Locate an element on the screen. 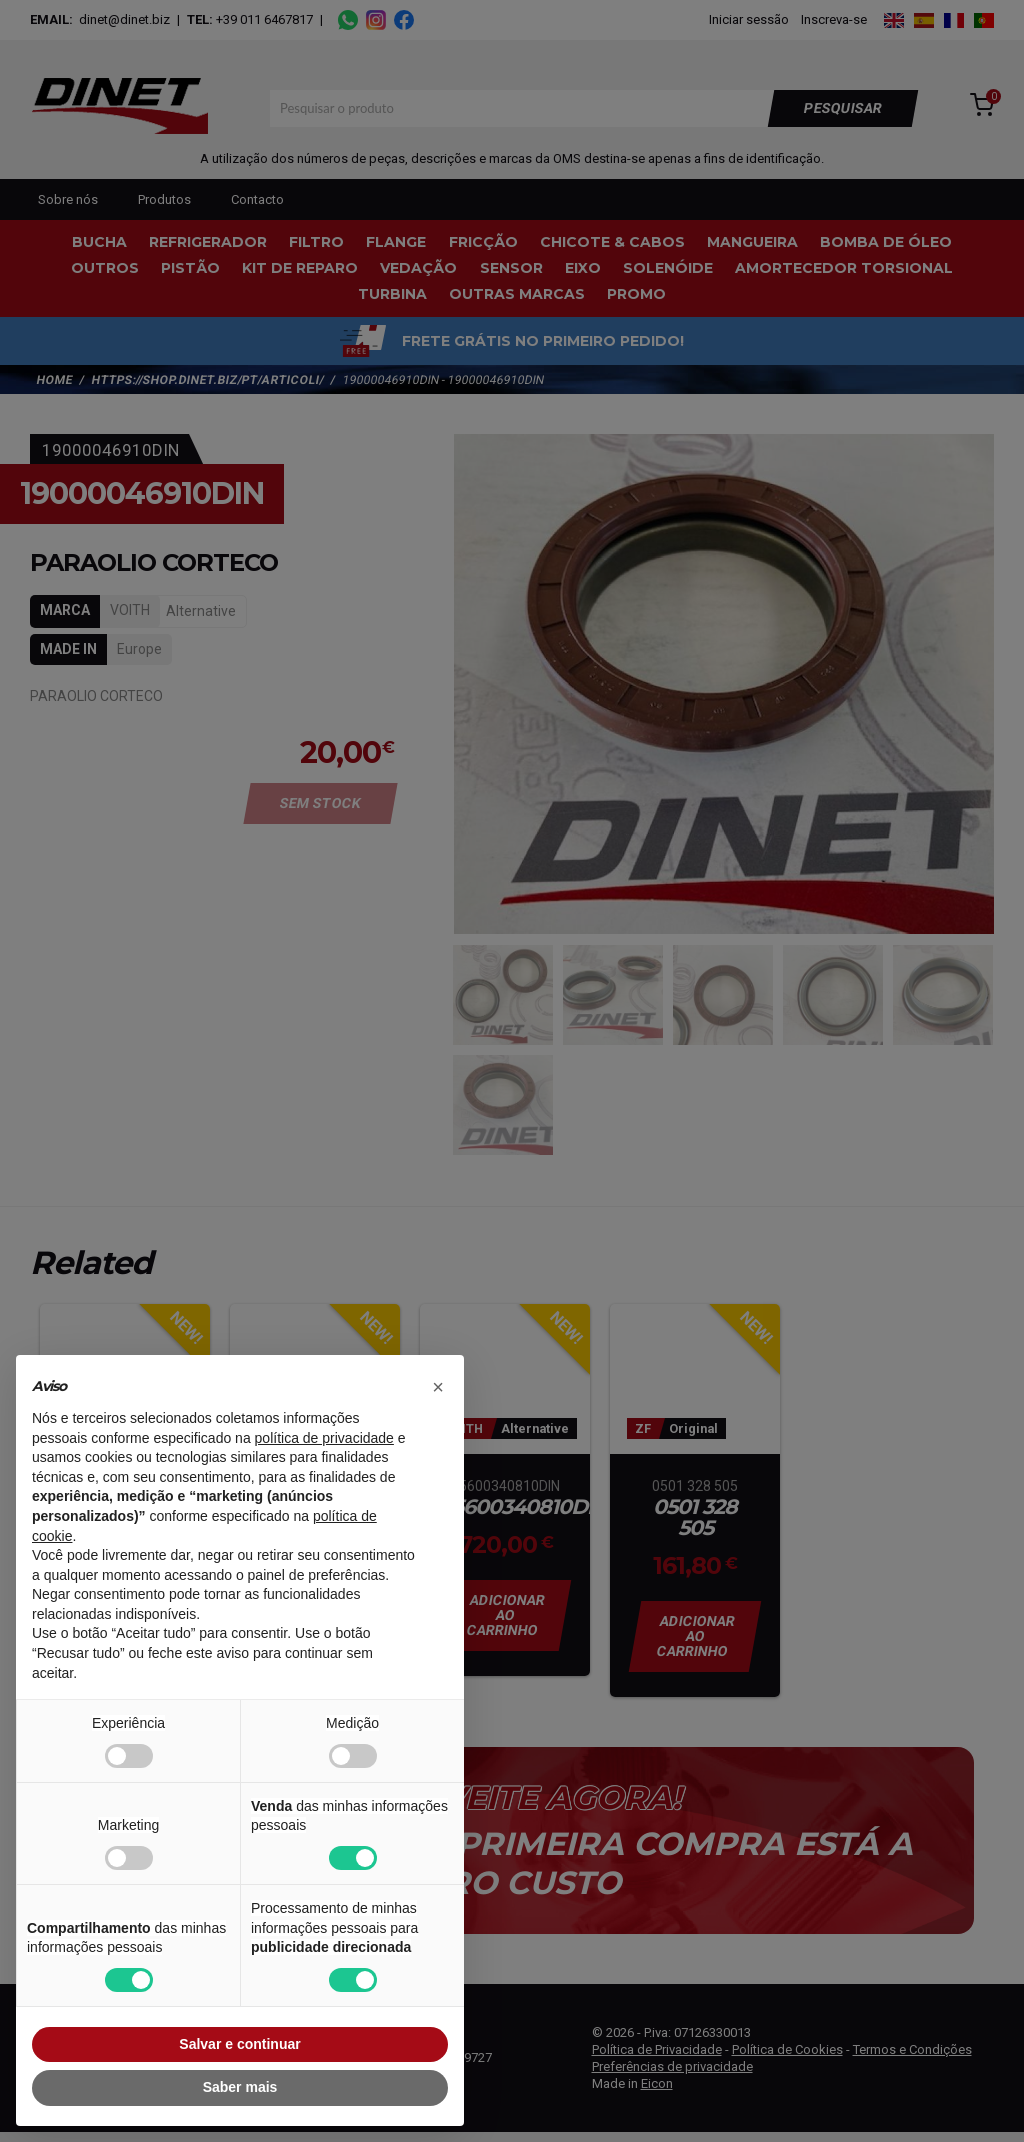  política de privacidade [button] is located at coordinates (324, 1438).